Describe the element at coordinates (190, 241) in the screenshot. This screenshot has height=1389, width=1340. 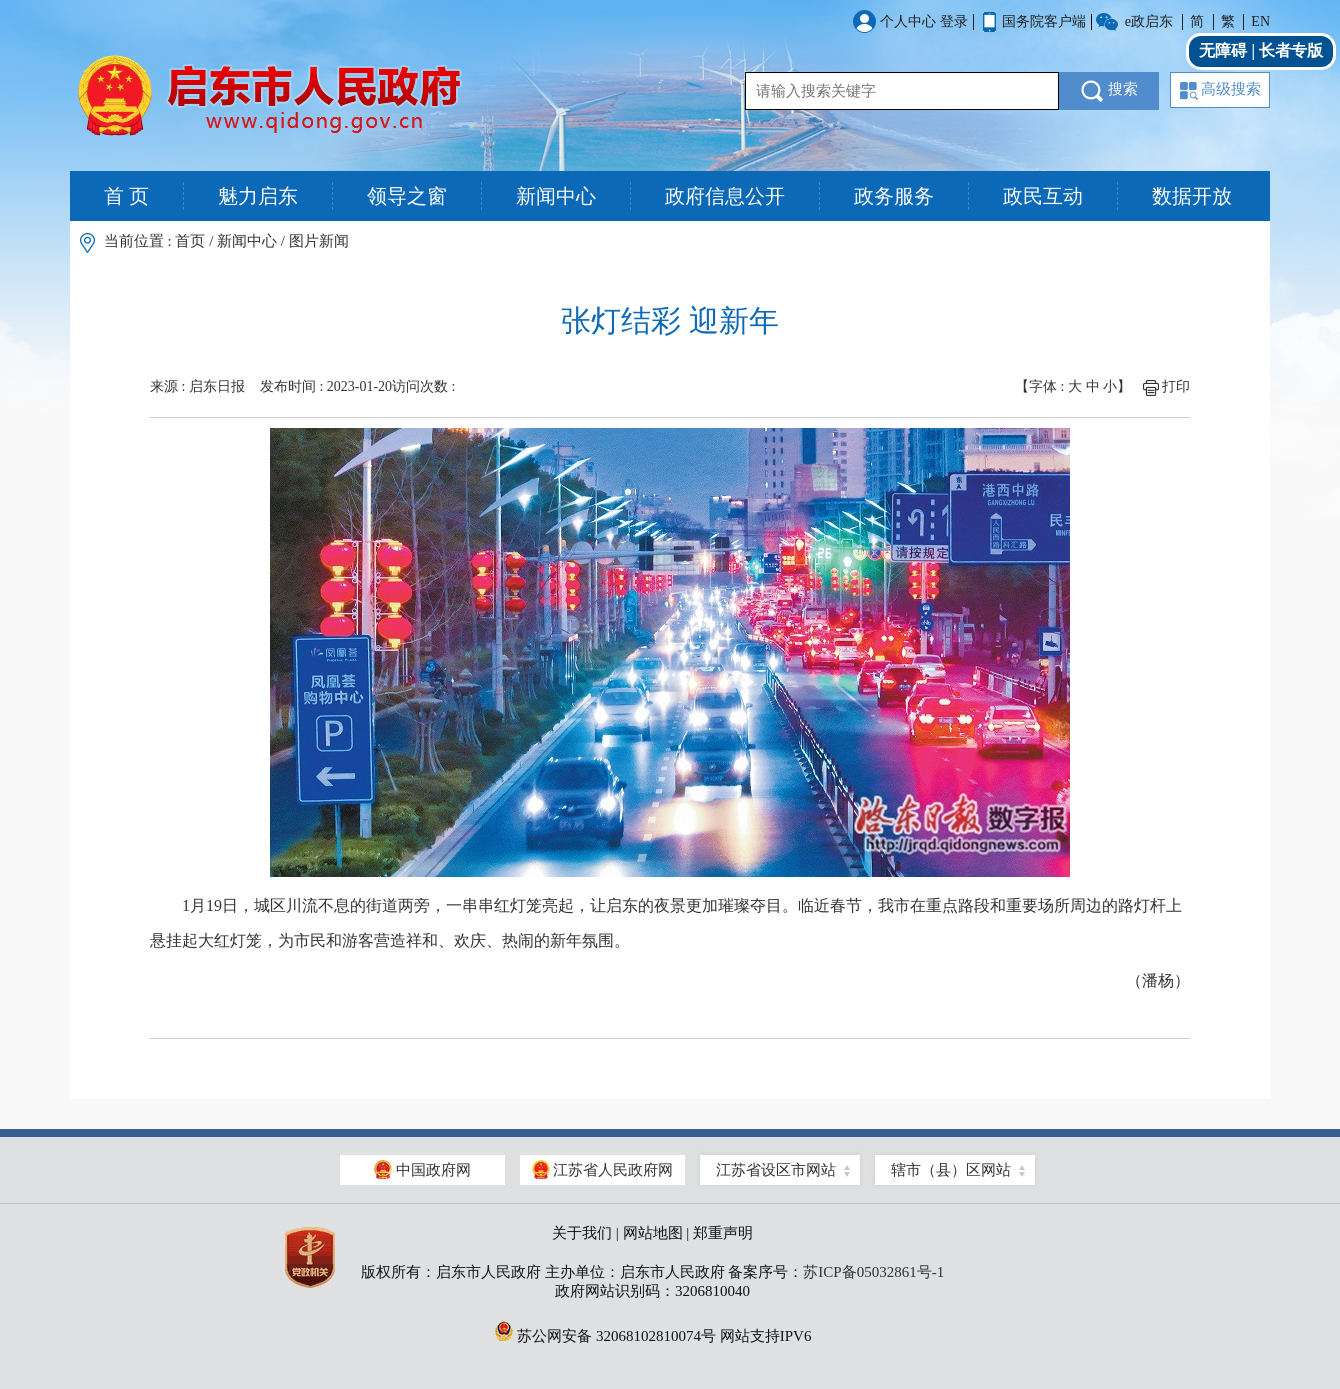
I see `首页` at that location.